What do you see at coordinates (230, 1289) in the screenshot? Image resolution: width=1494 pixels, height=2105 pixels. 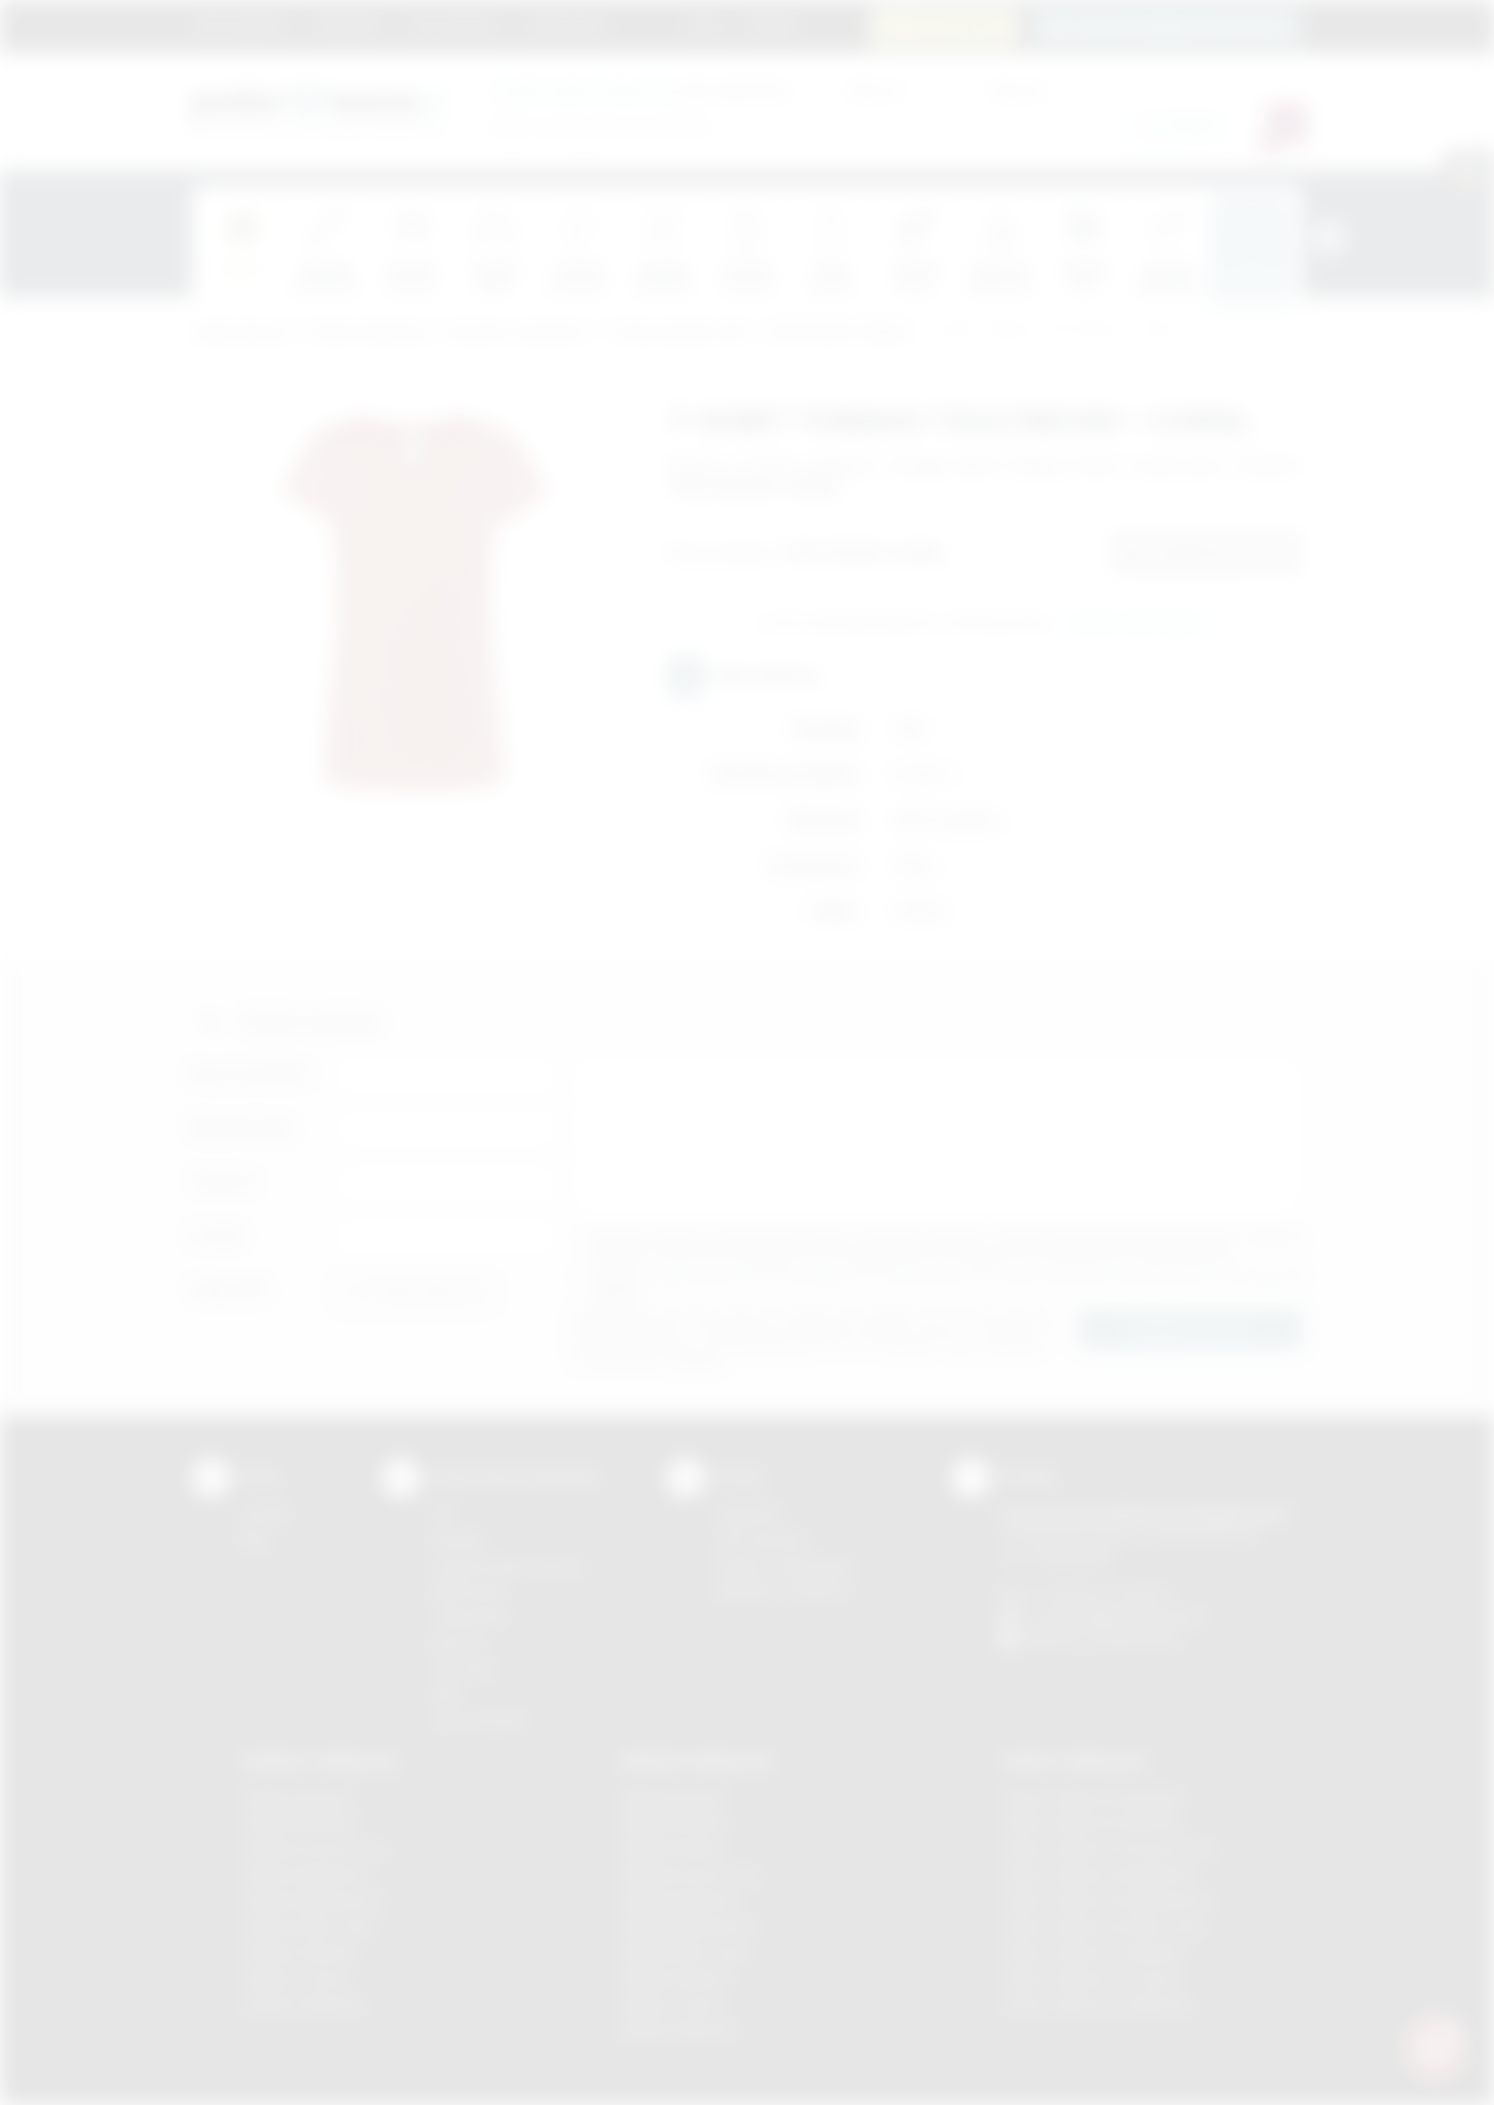 I see `Załącznik:` at bounding box center [230, 1289].